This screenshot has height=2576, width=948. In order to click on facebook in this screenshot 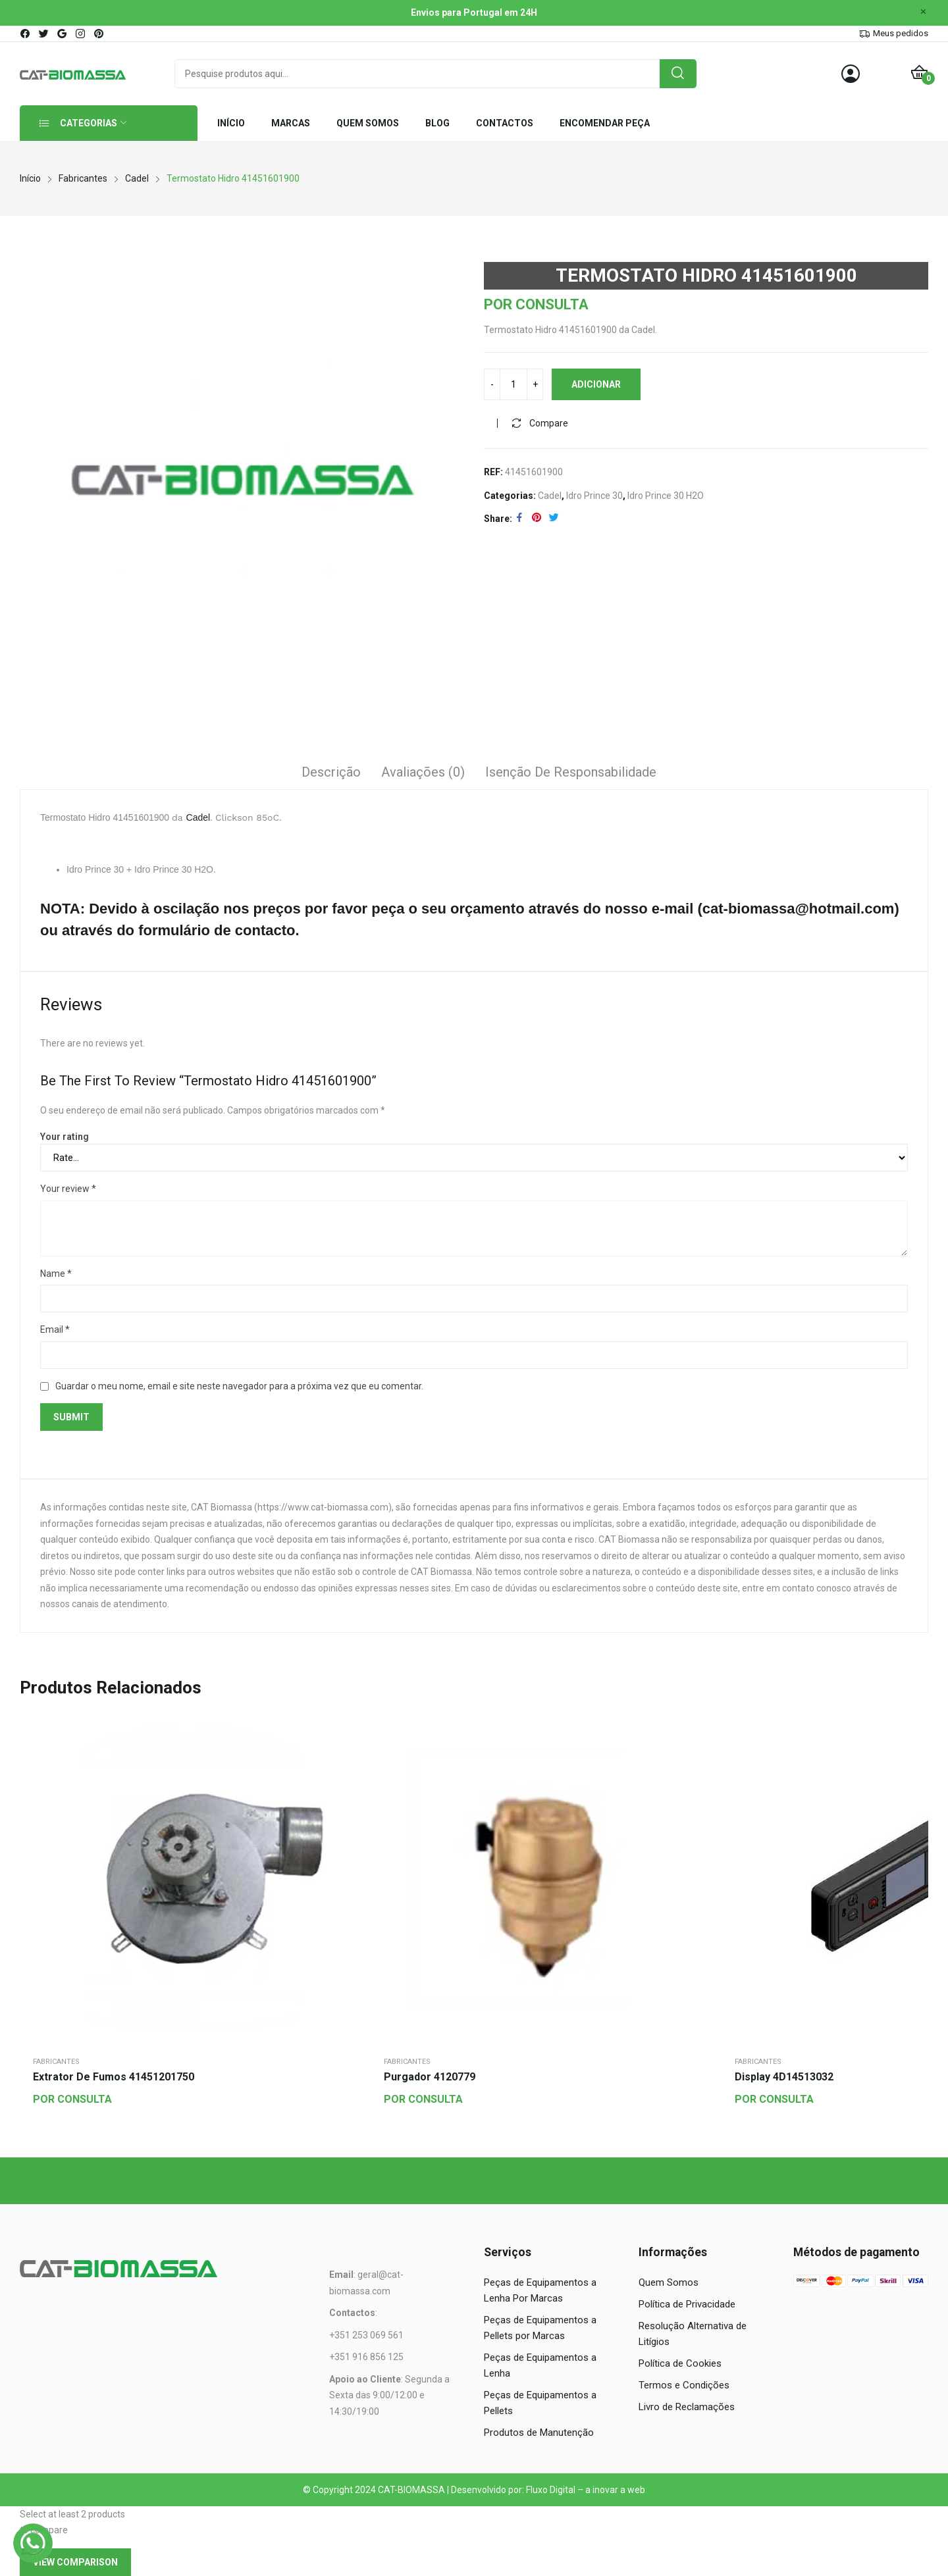, I will do `click(26, 33)`.